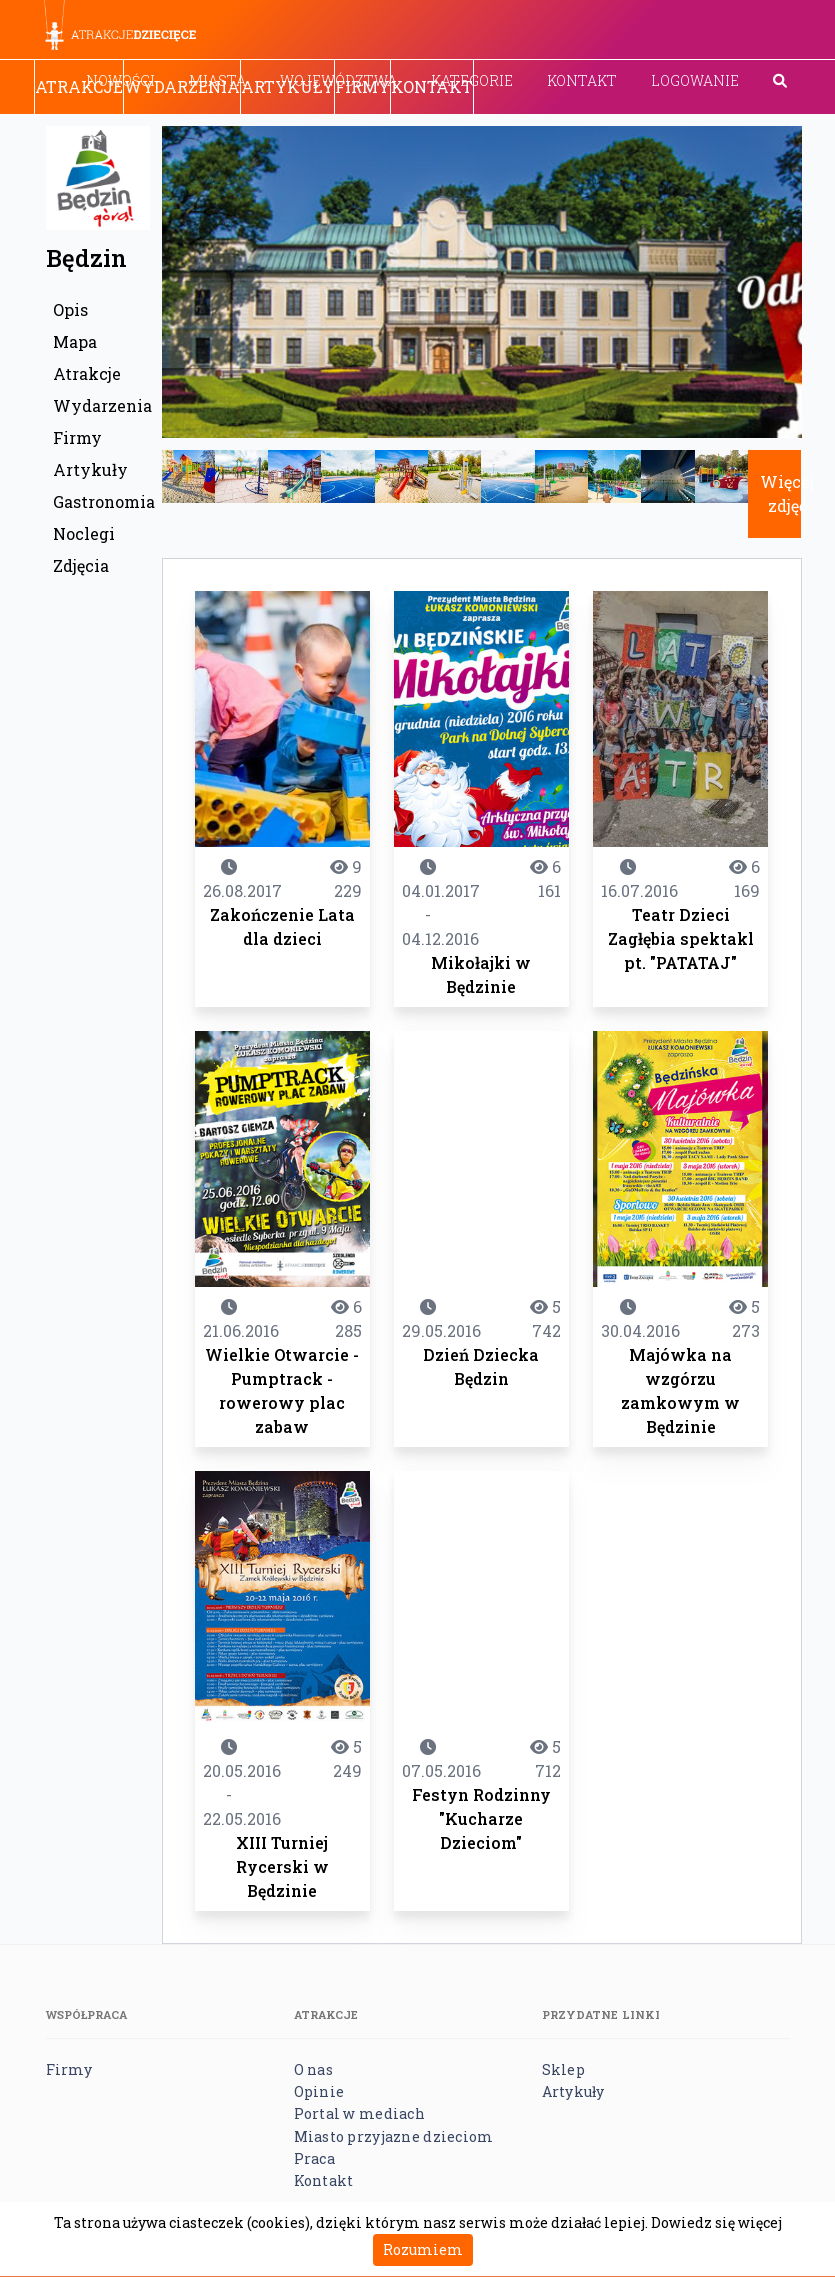  Describe the element at coordinates (79, 86) in the screenshot. I see `Atrakcje` at that location.